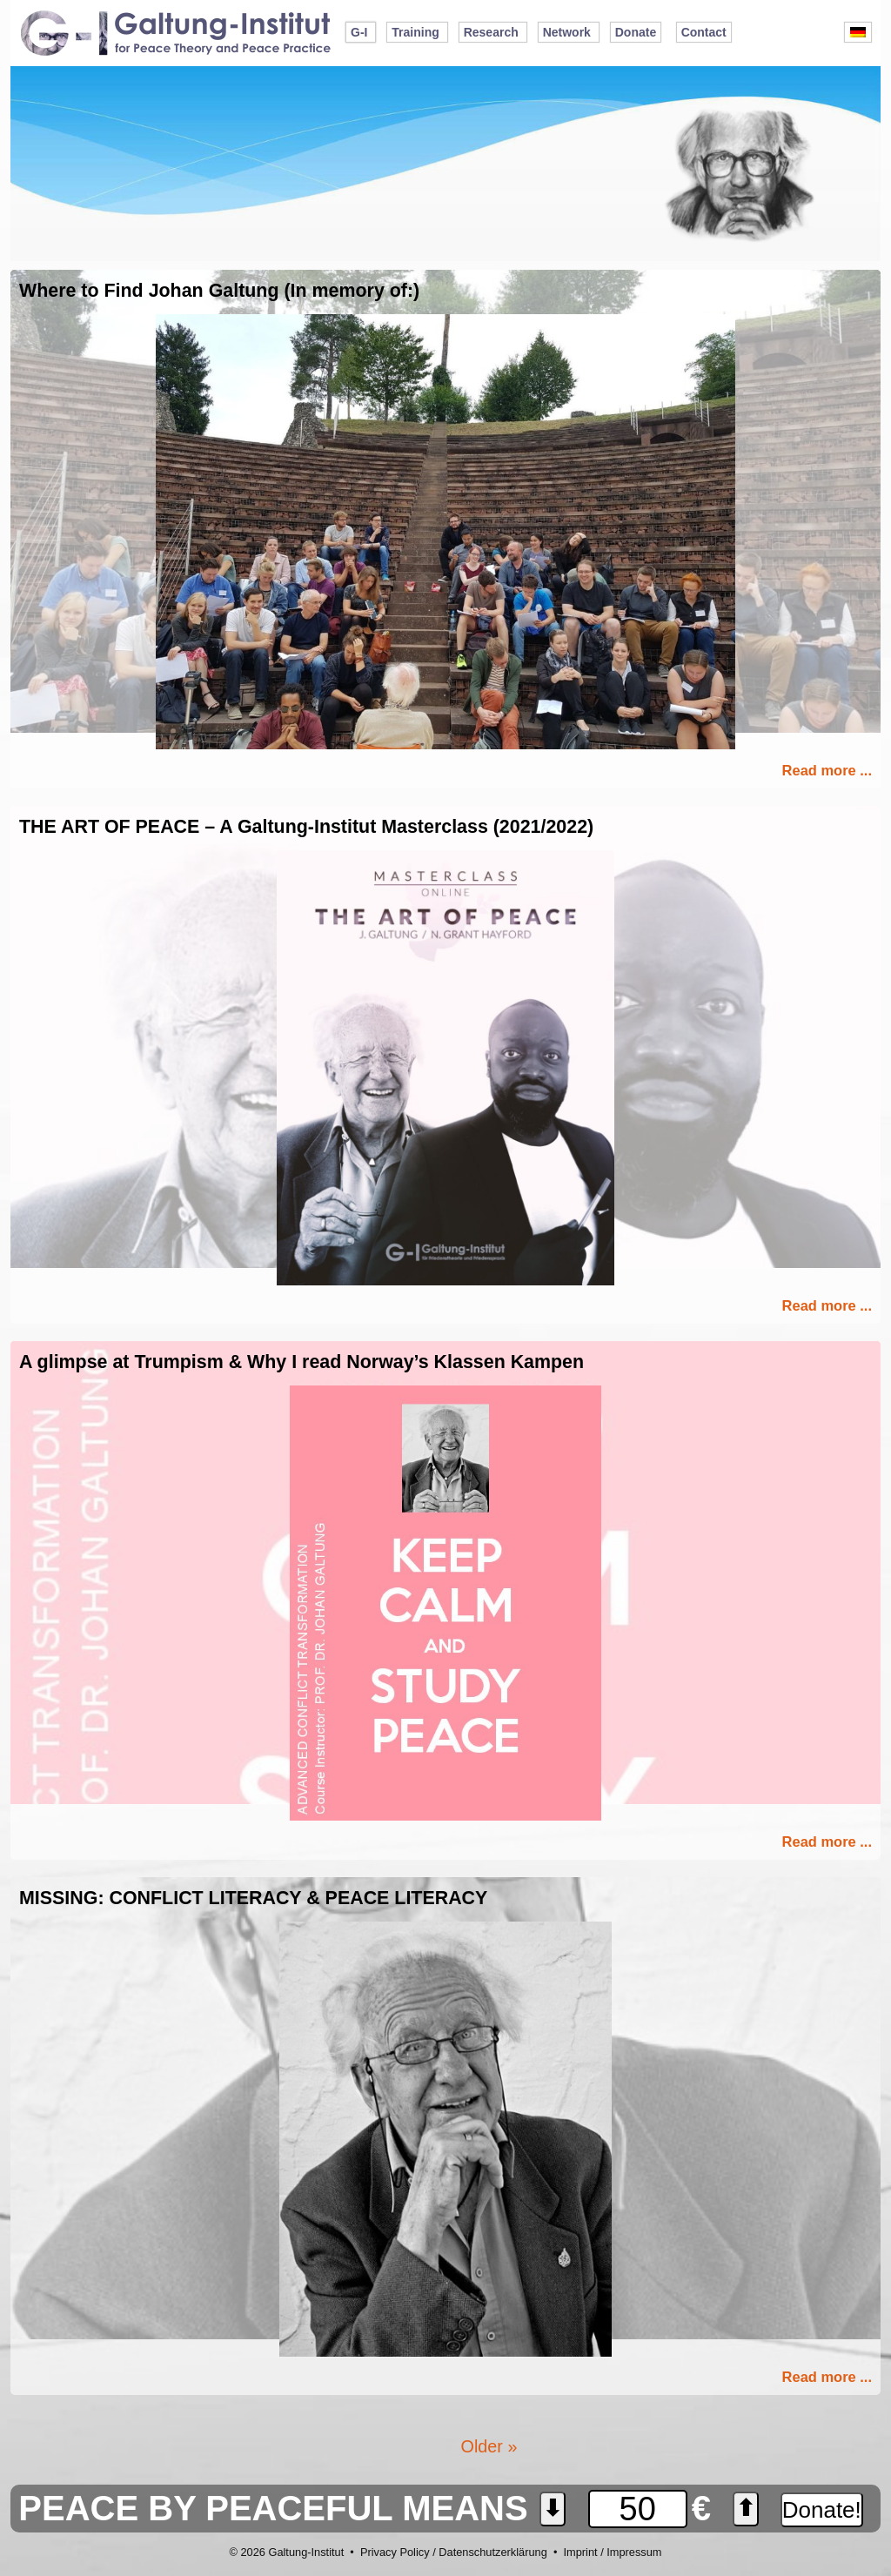 Image resolution: width=891 pixels, height=2576 pixels. I want to click on THE ART OF PEACE – A Galtung-Institut Masterclass (2021/2022), so click(306, 826).